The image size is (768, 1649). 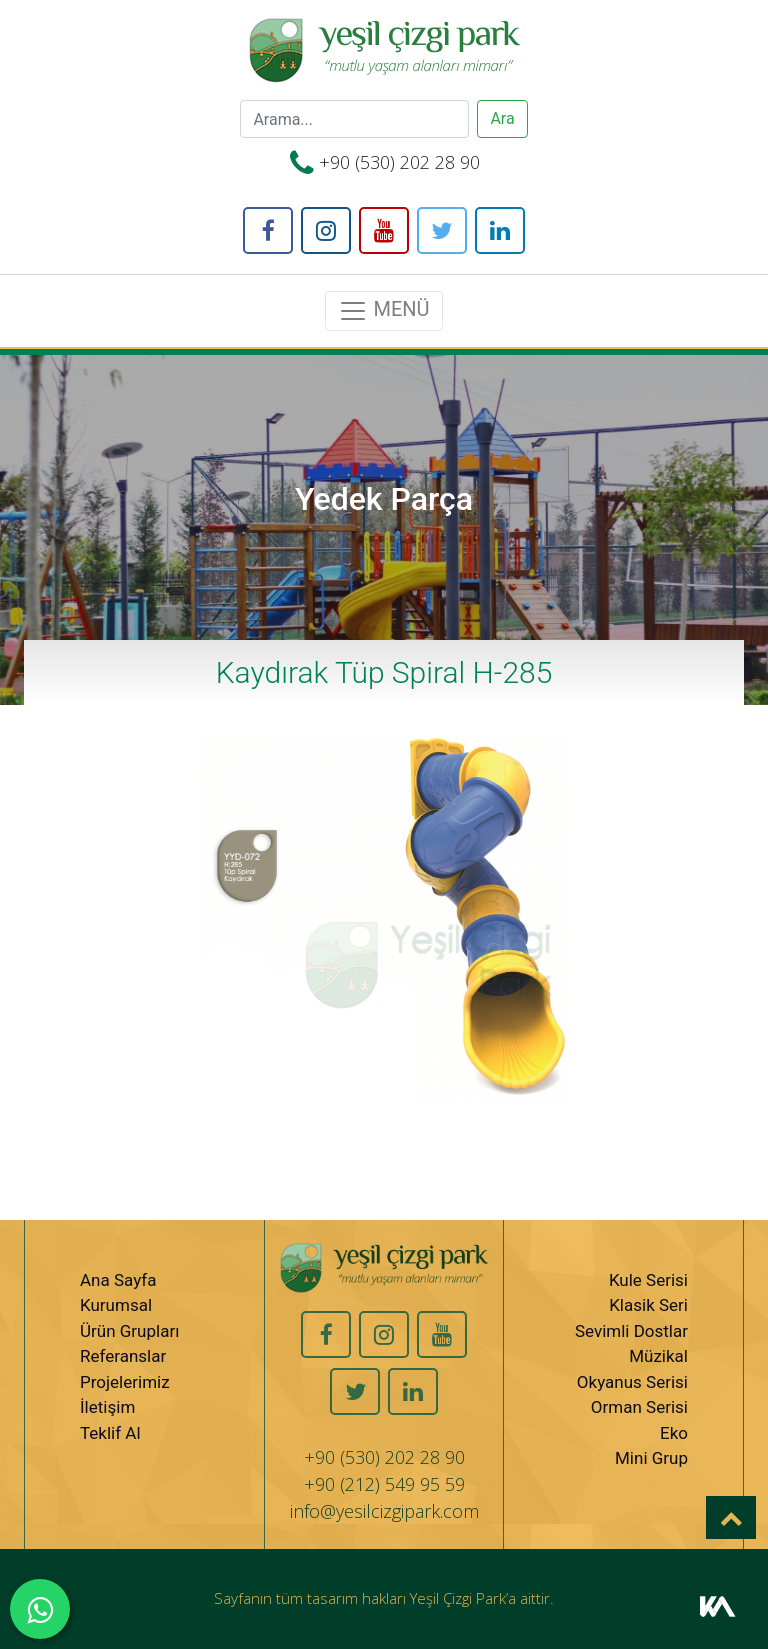 I want to click on Teklif Al, so click(x=110, y=1433).